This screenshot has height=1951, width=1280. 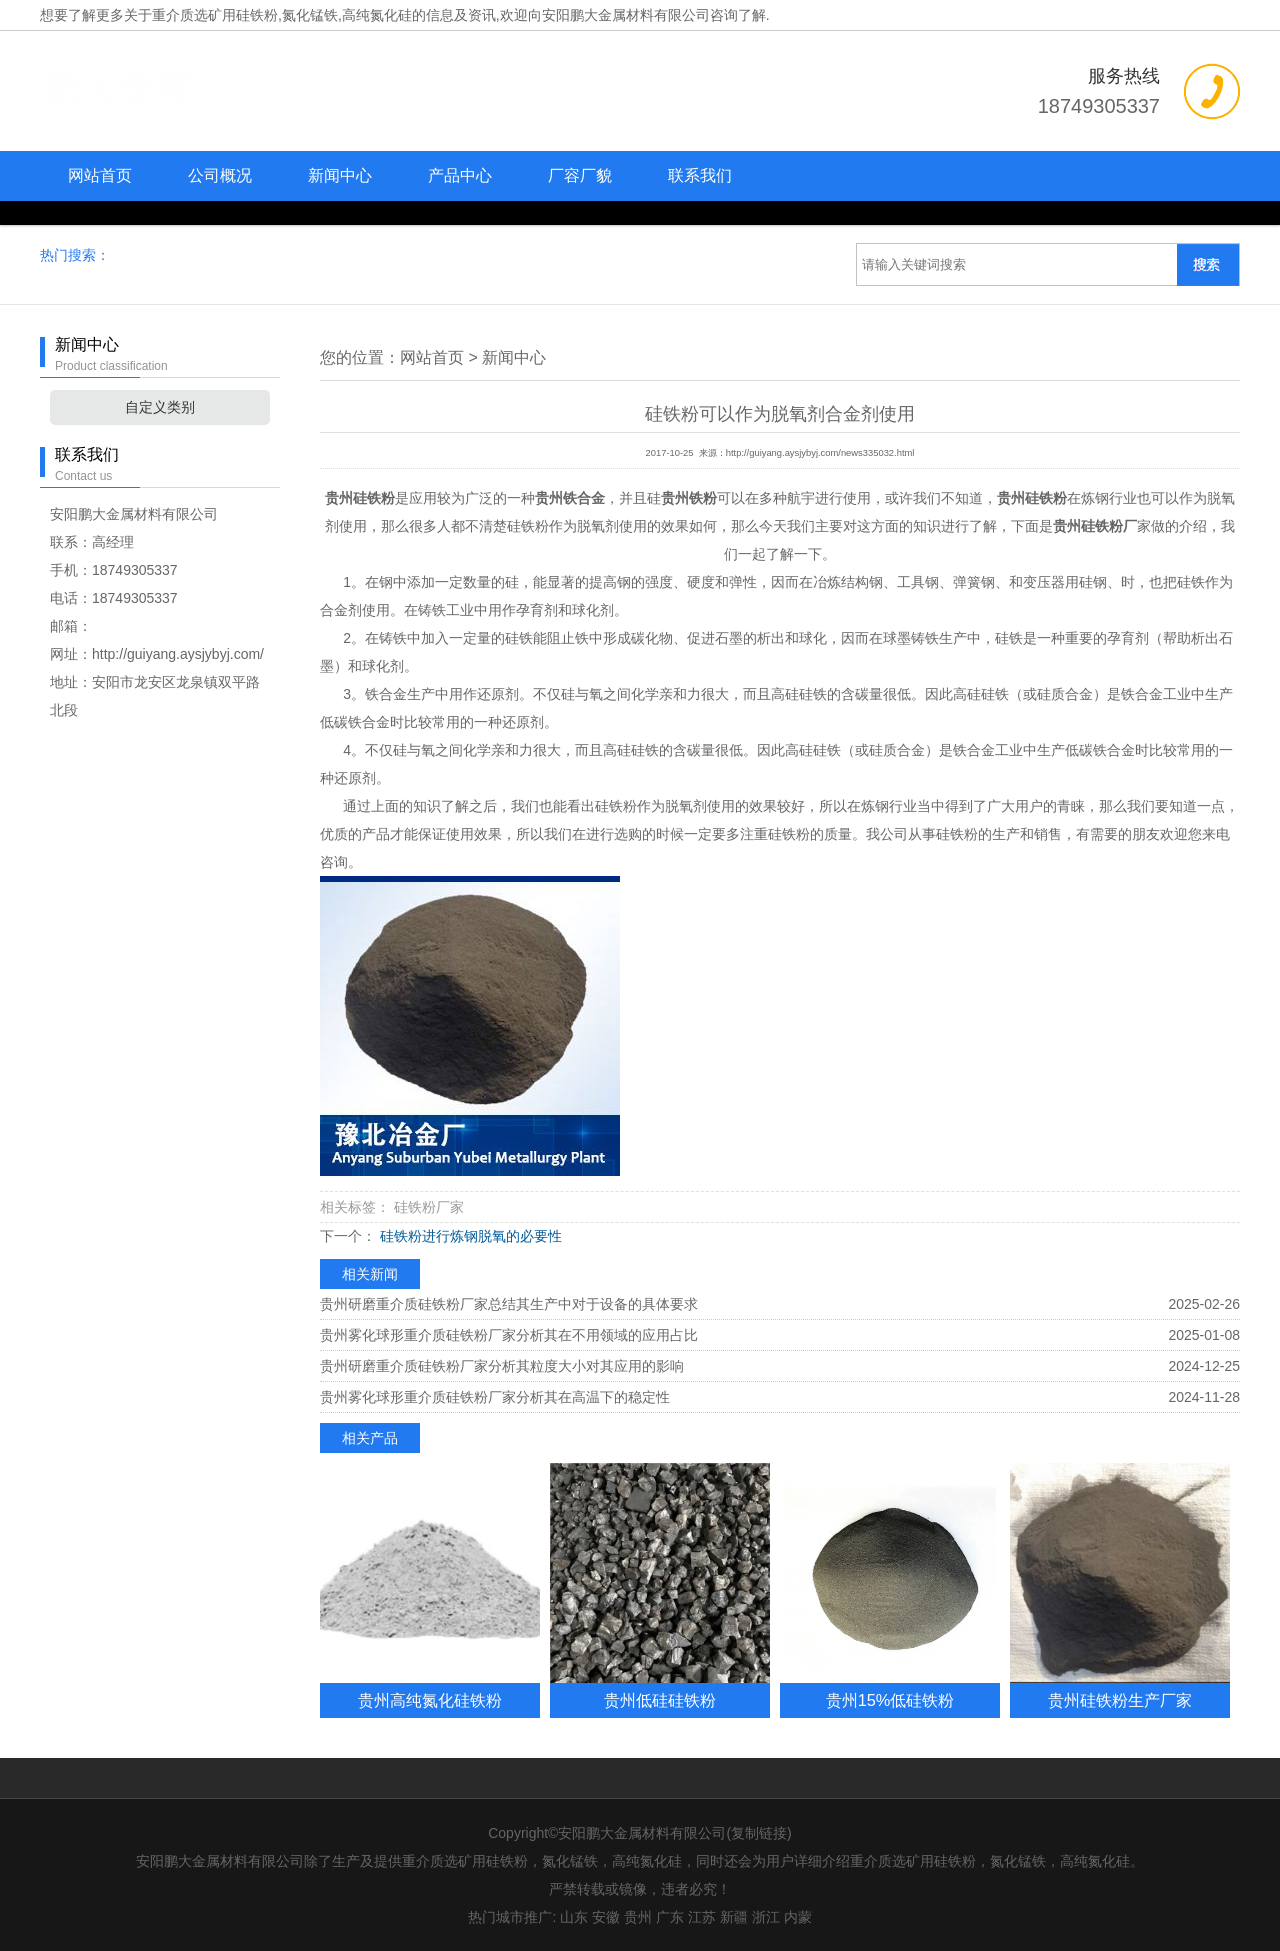 I want to click on 浙江, so click(x=766, y=1917).